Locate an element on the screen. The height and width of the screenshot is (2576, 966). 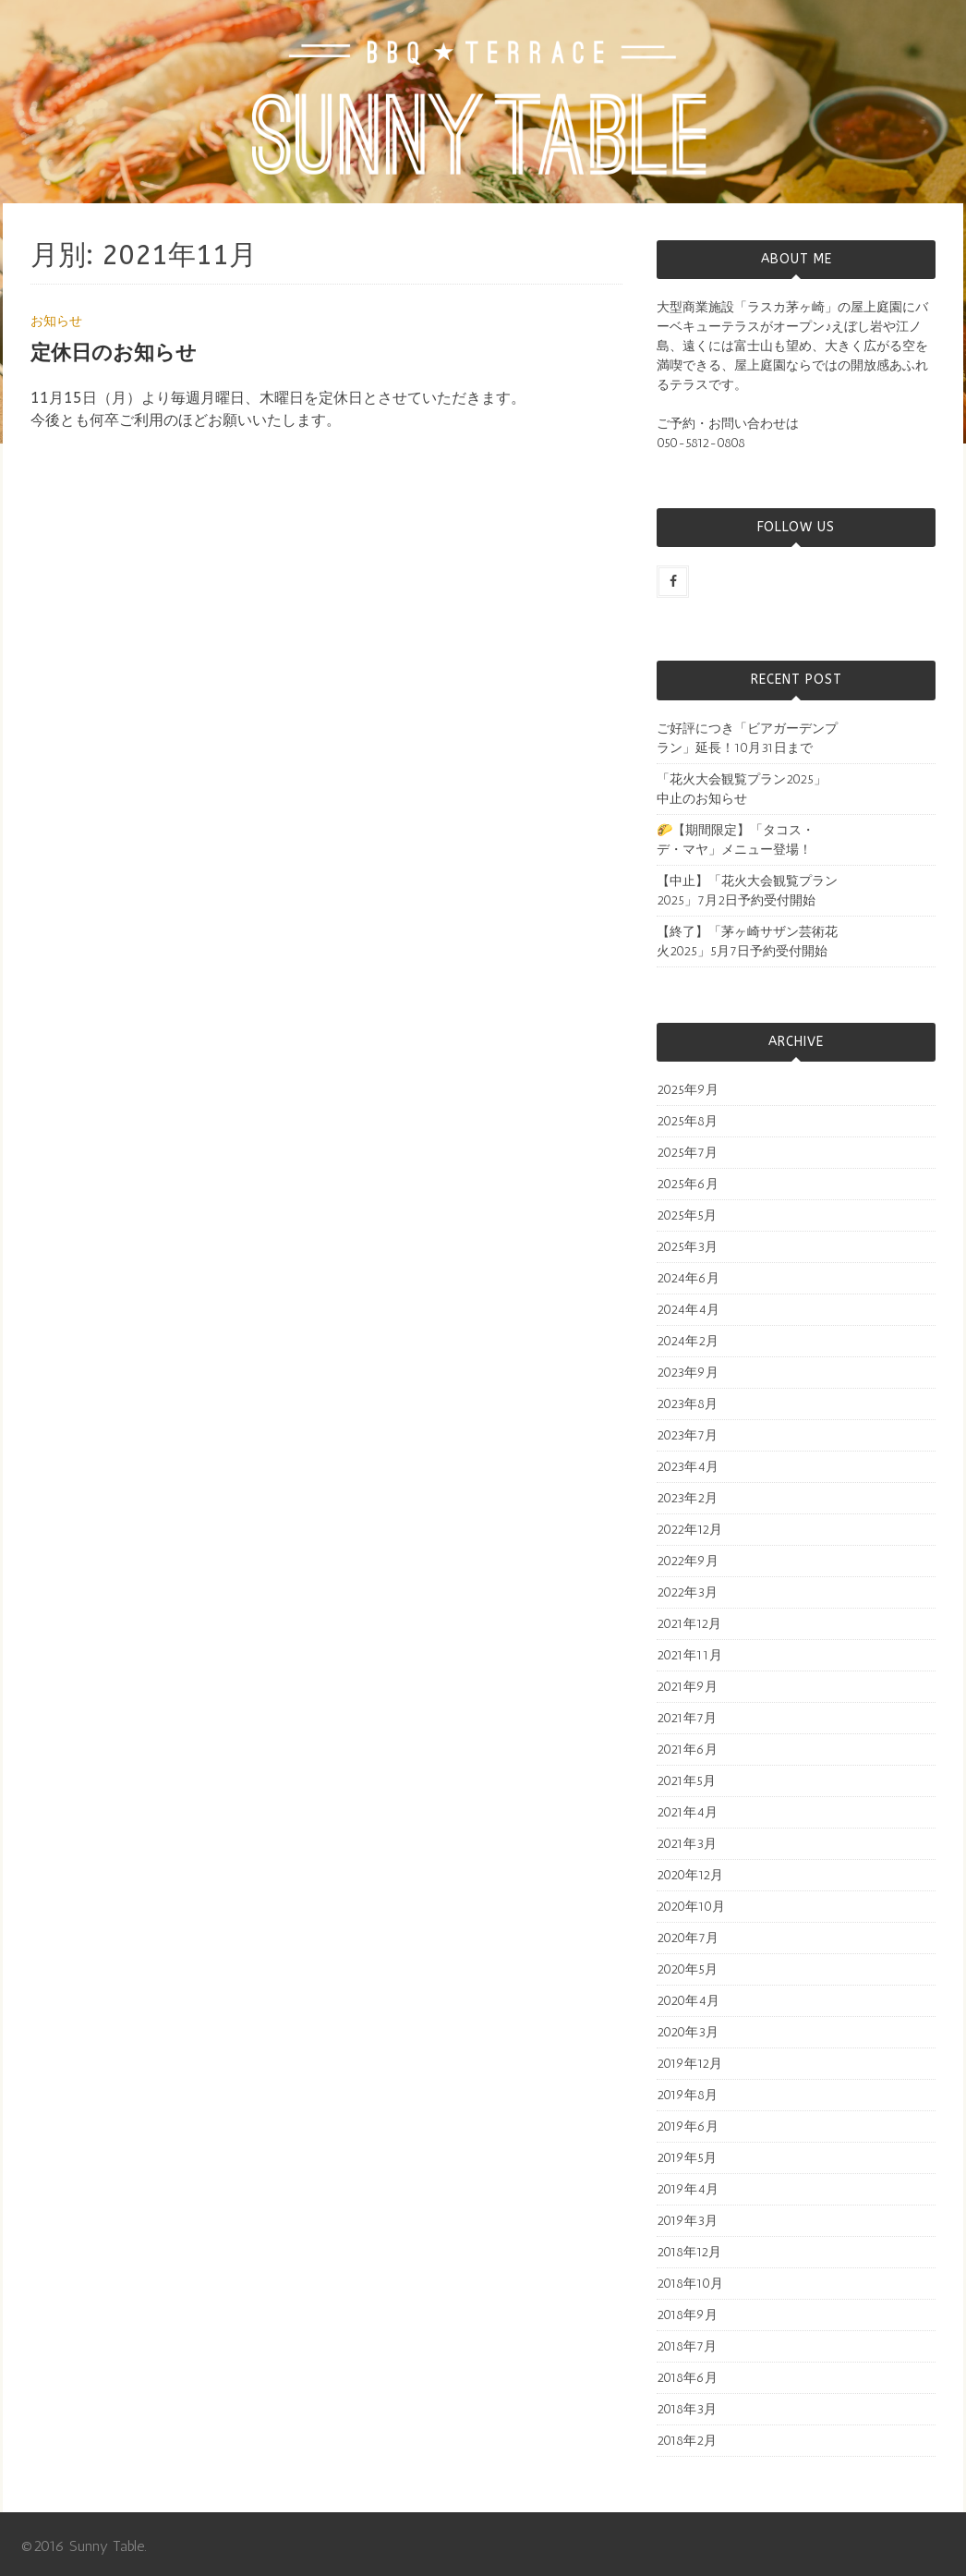
2020年7月 is located at coordinates (687, 1938).